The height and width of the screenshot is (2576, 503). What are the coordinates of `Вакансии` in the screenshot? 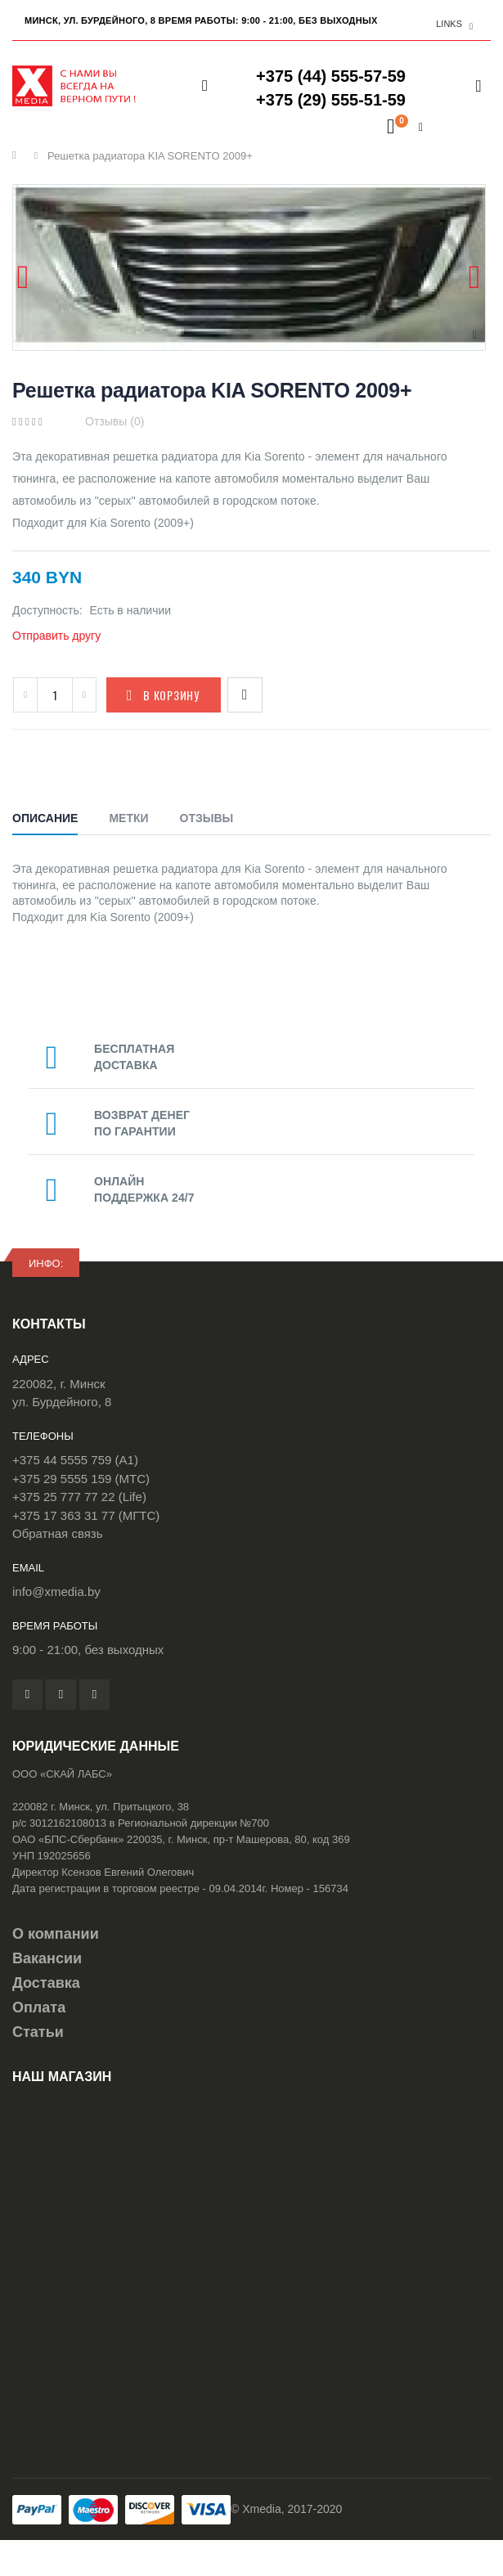 It's located at (47, 1958).